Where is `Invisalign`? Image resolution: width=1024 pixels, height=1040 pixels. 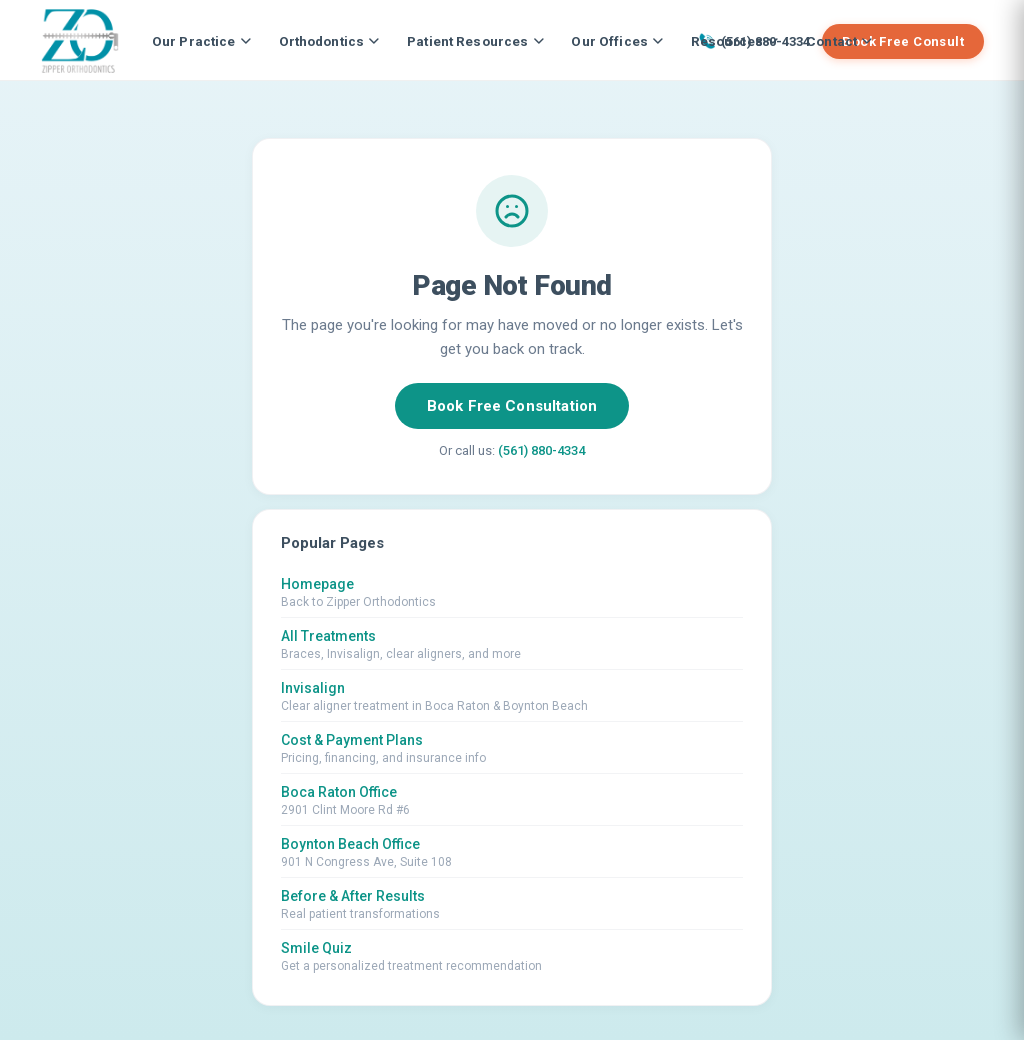 Invisalign is located at coordinates (313, 688).